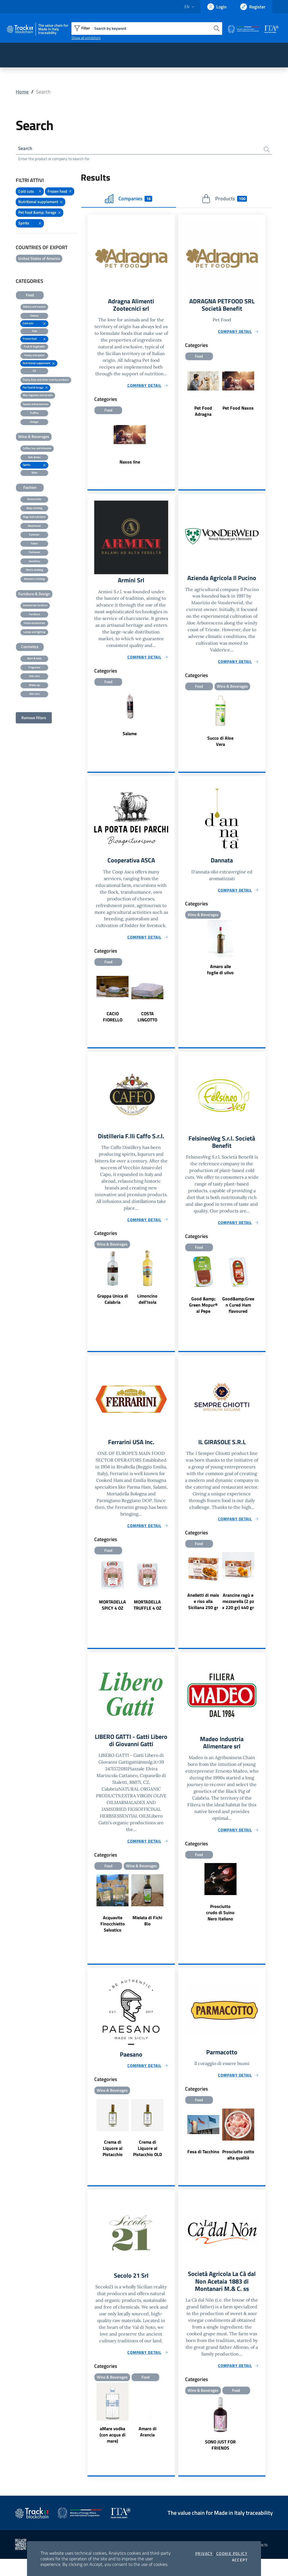  I want to click on Products [tab], so click(224, 199).